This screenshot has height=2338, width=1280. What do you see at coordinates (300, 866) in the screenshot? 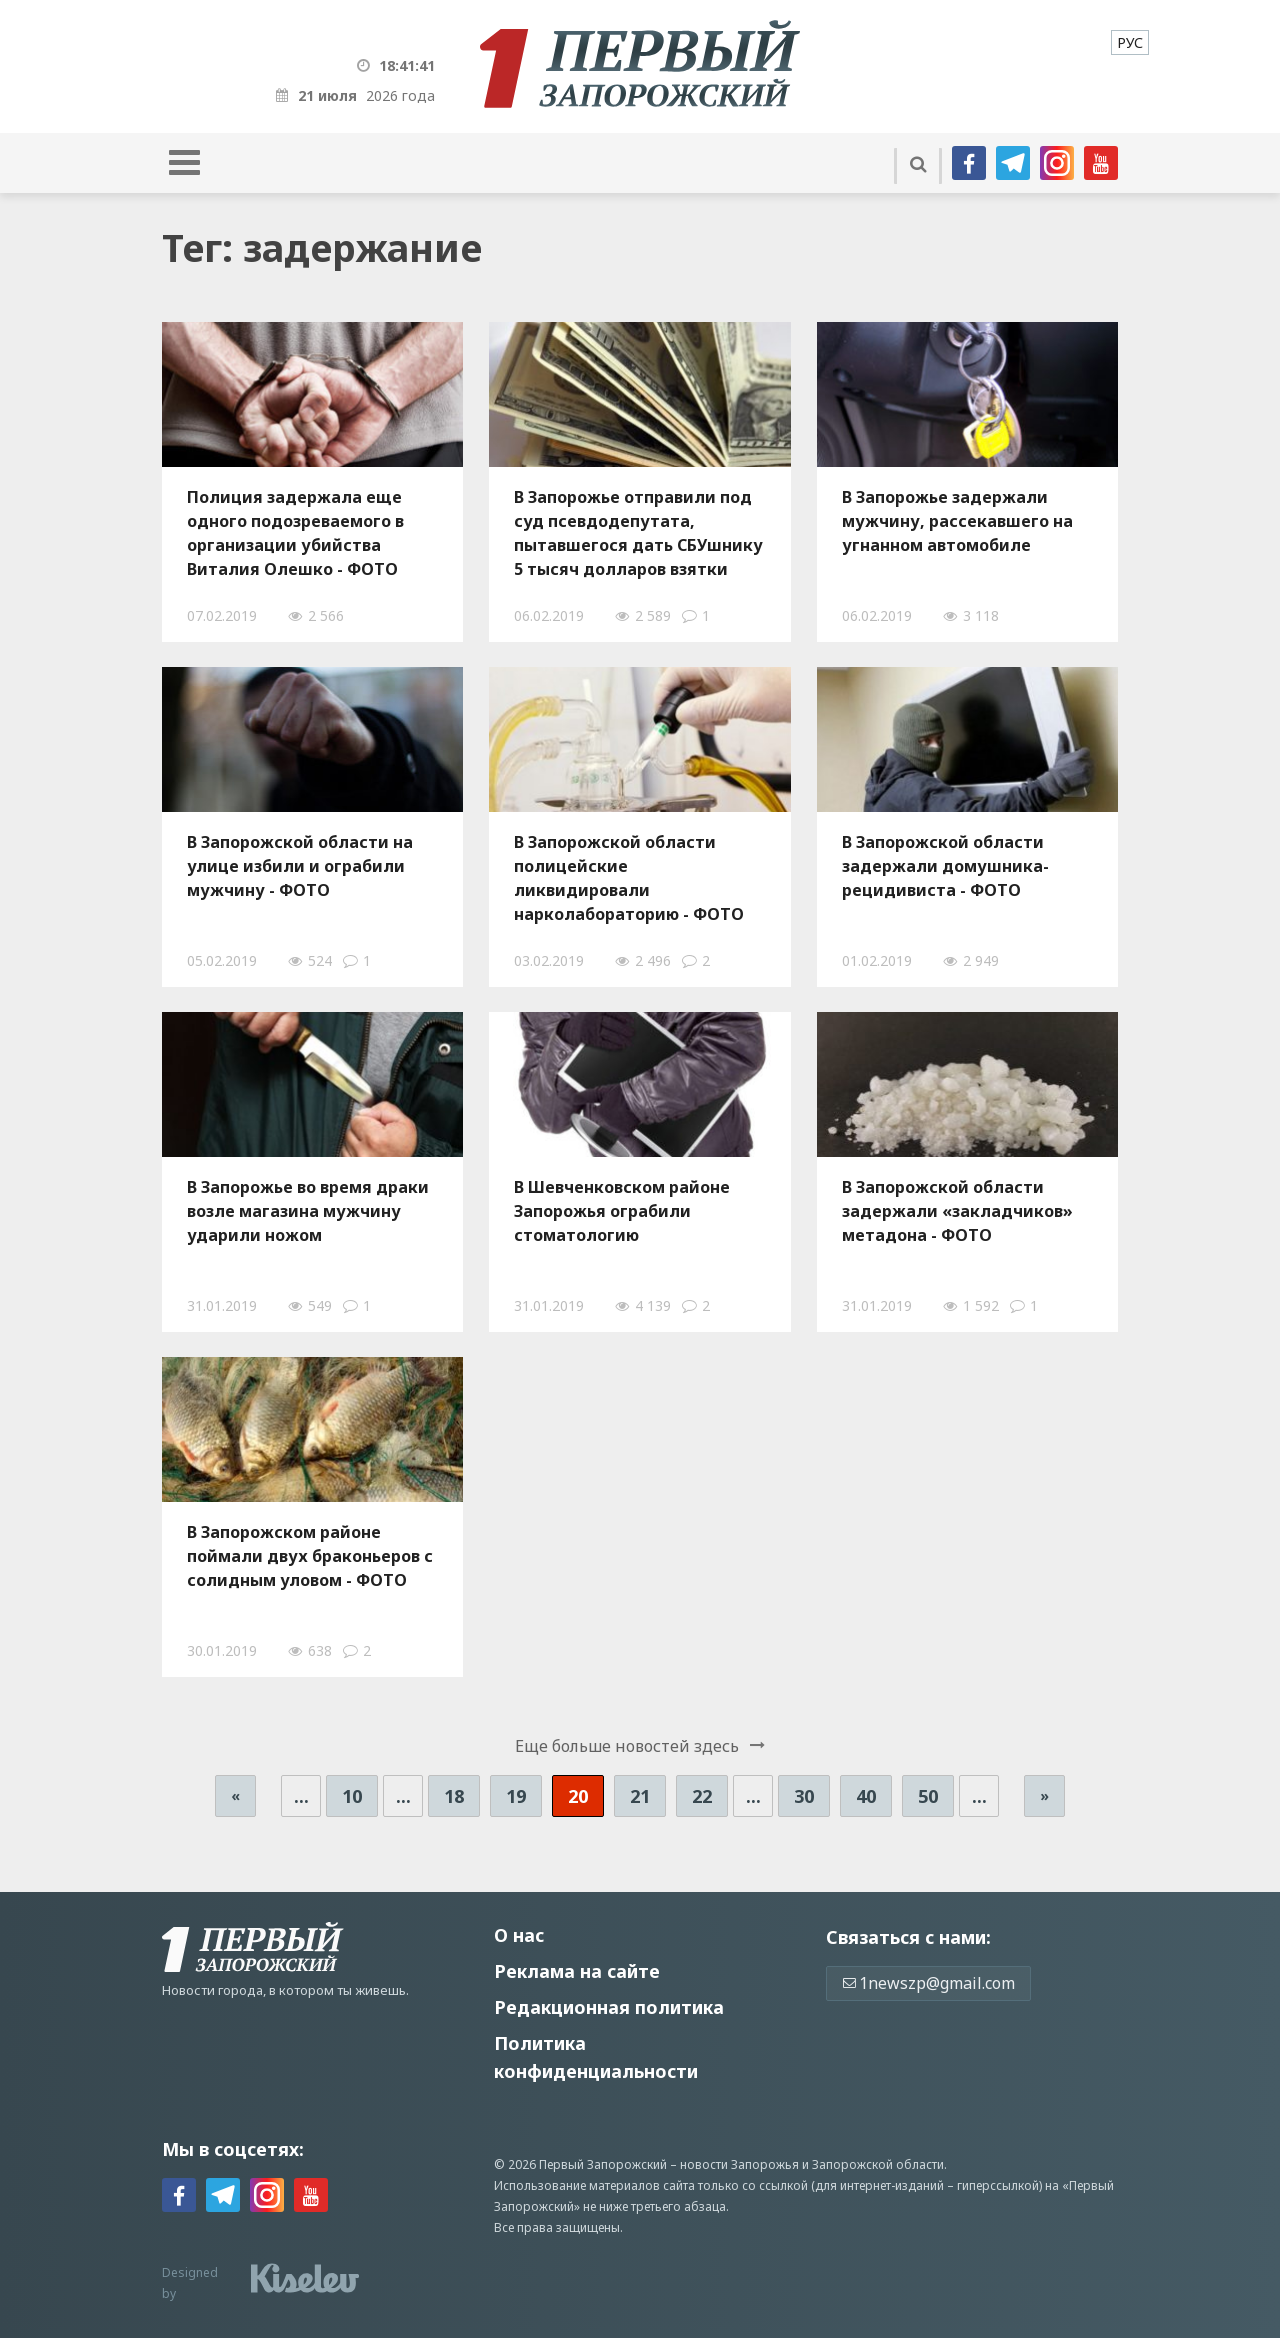
I see `В Запорожской области на улице избили и ограбили мужчину - ФОТО` at bounding box center [300, 866].